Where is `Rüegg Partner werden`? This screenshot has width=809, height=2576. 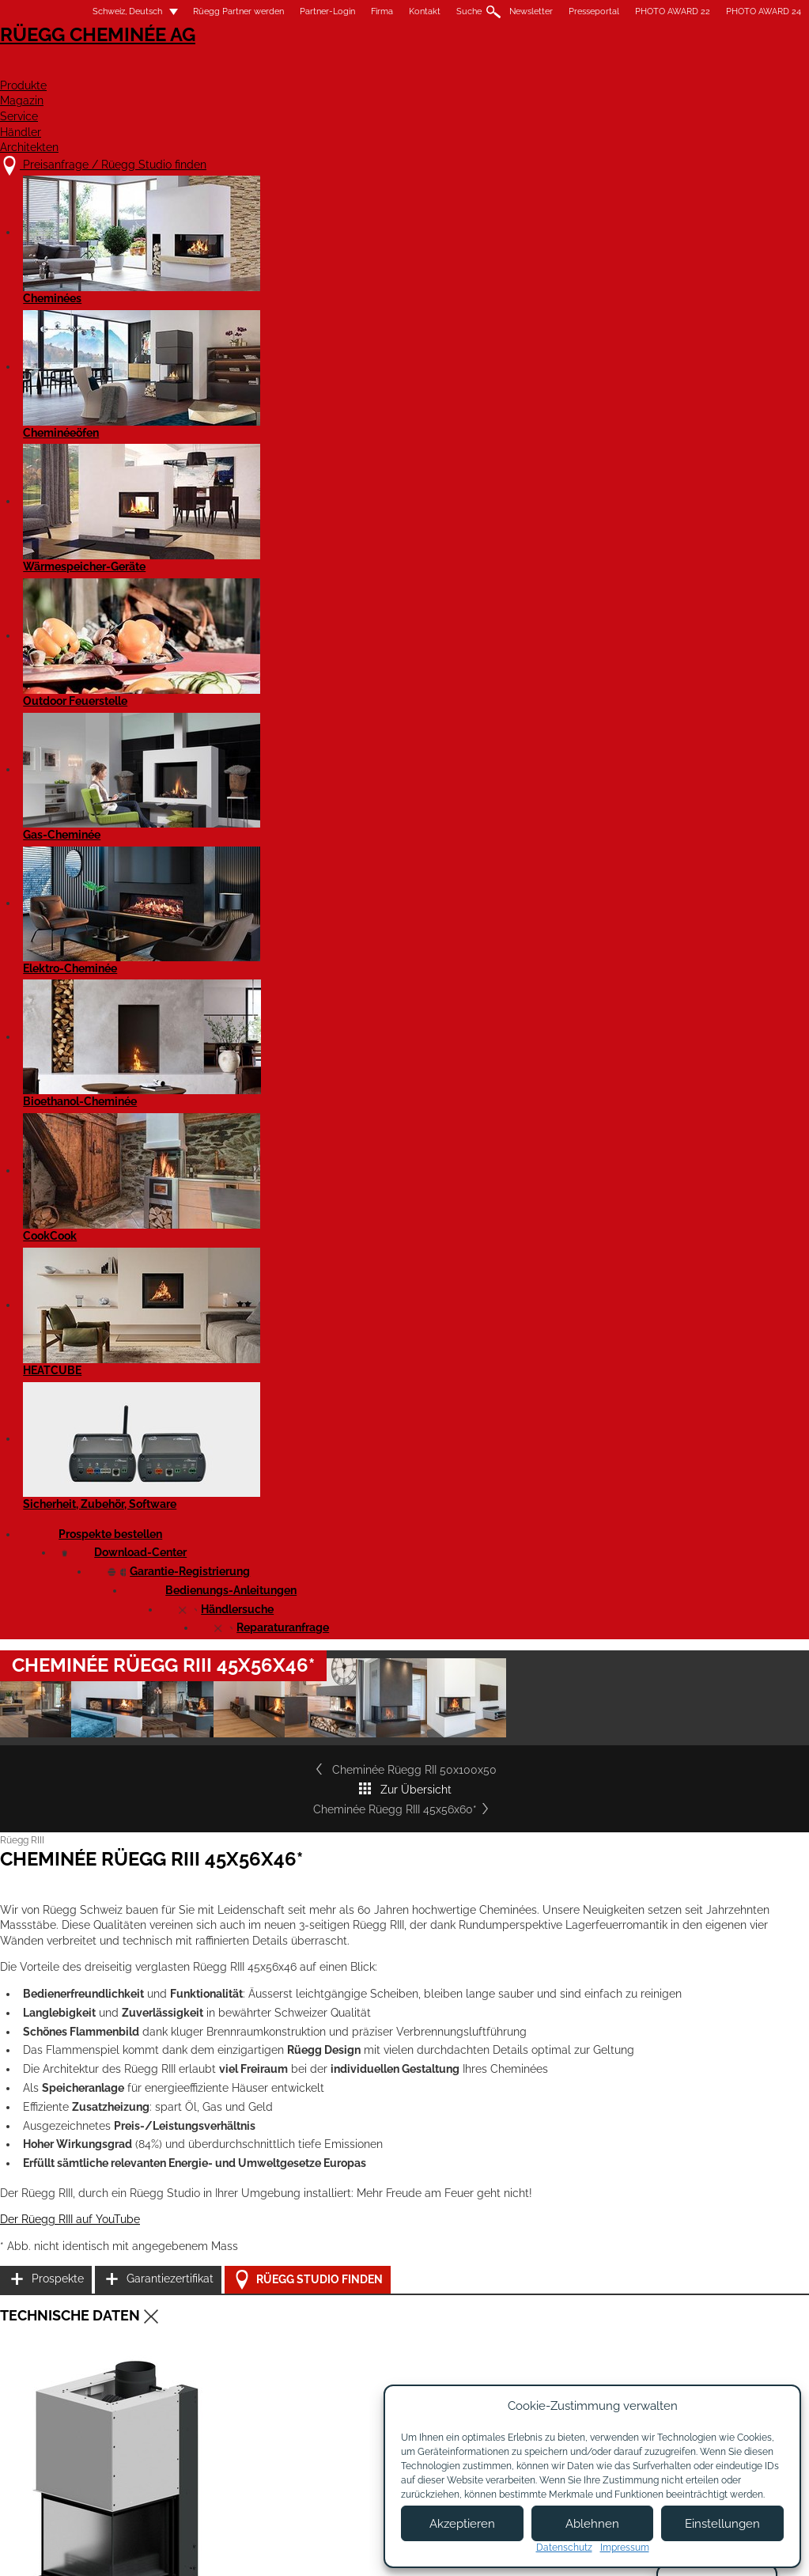 Rüegg Partner werden is located at coordinates (206, 11).